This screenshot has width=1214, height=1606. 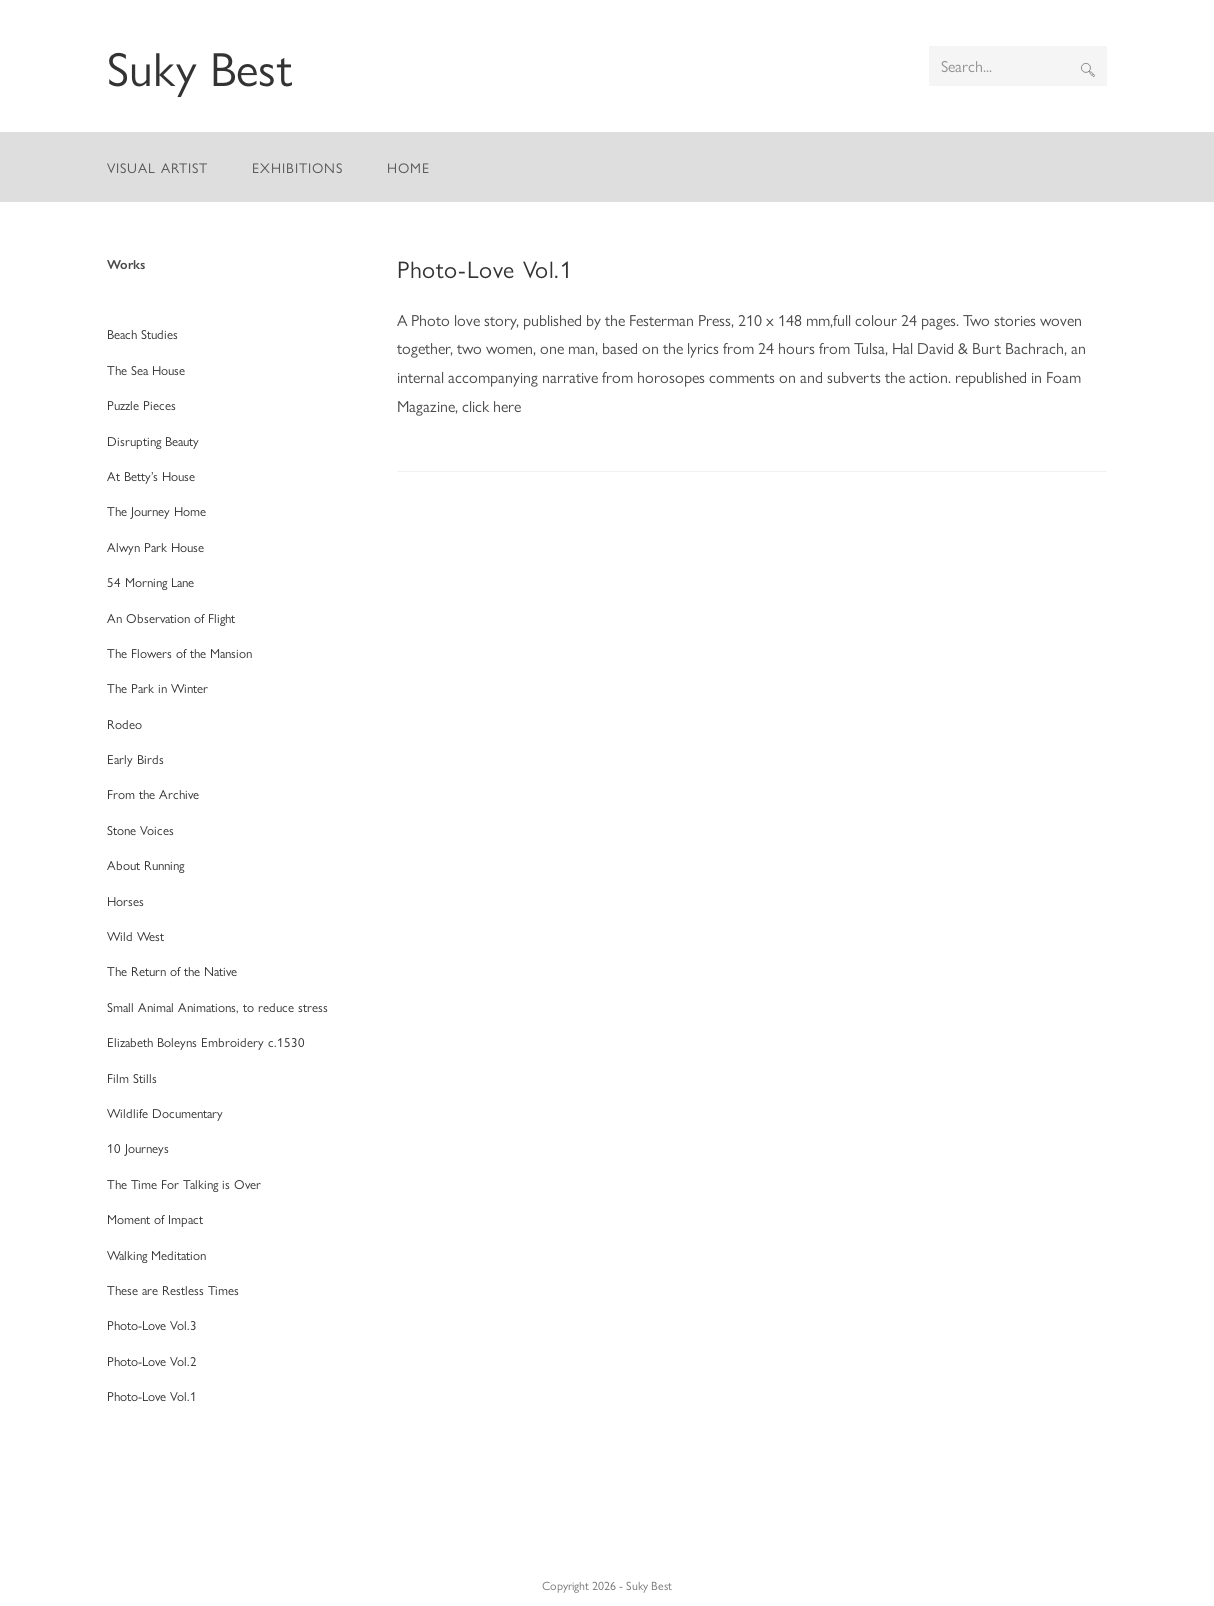 I want to click on Beach Studies, so click(x=142, y=333).